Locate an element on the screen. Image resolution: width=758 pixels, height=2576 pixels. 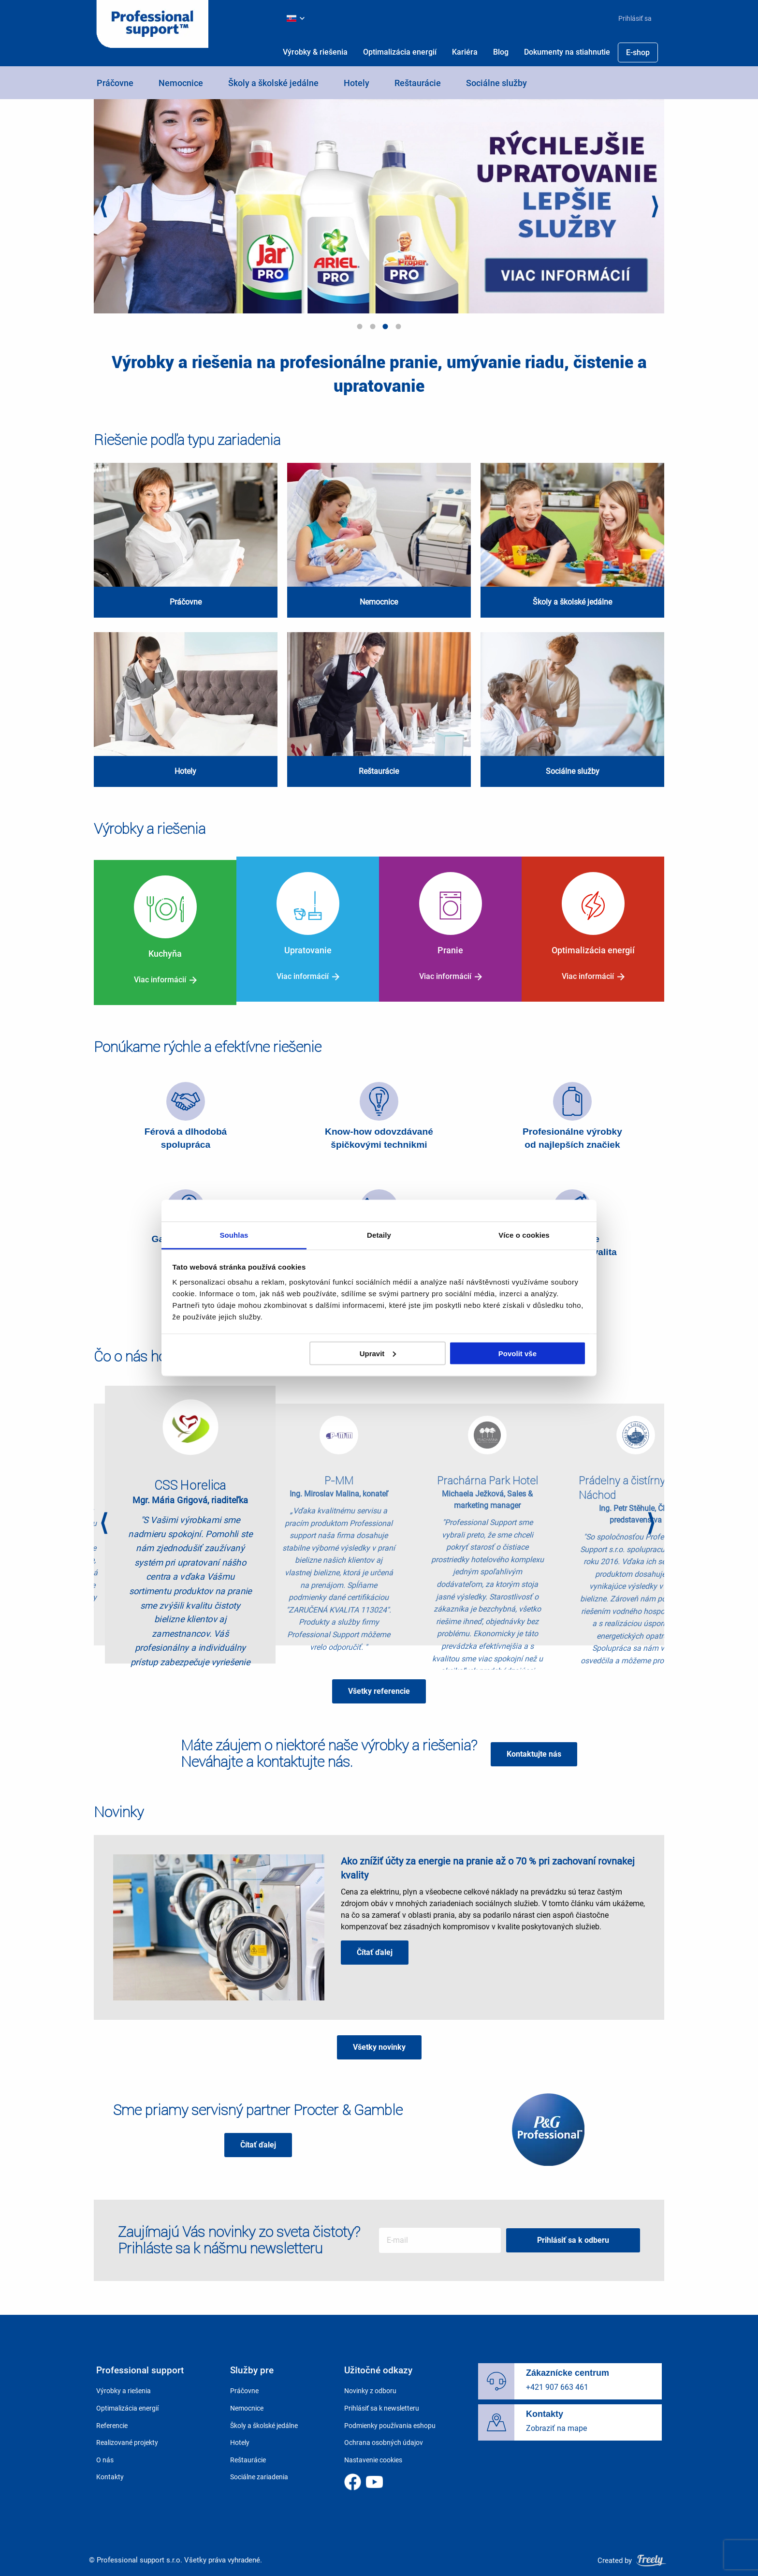
Ochrana osobných údajov is located at coordinates (383, 2437).